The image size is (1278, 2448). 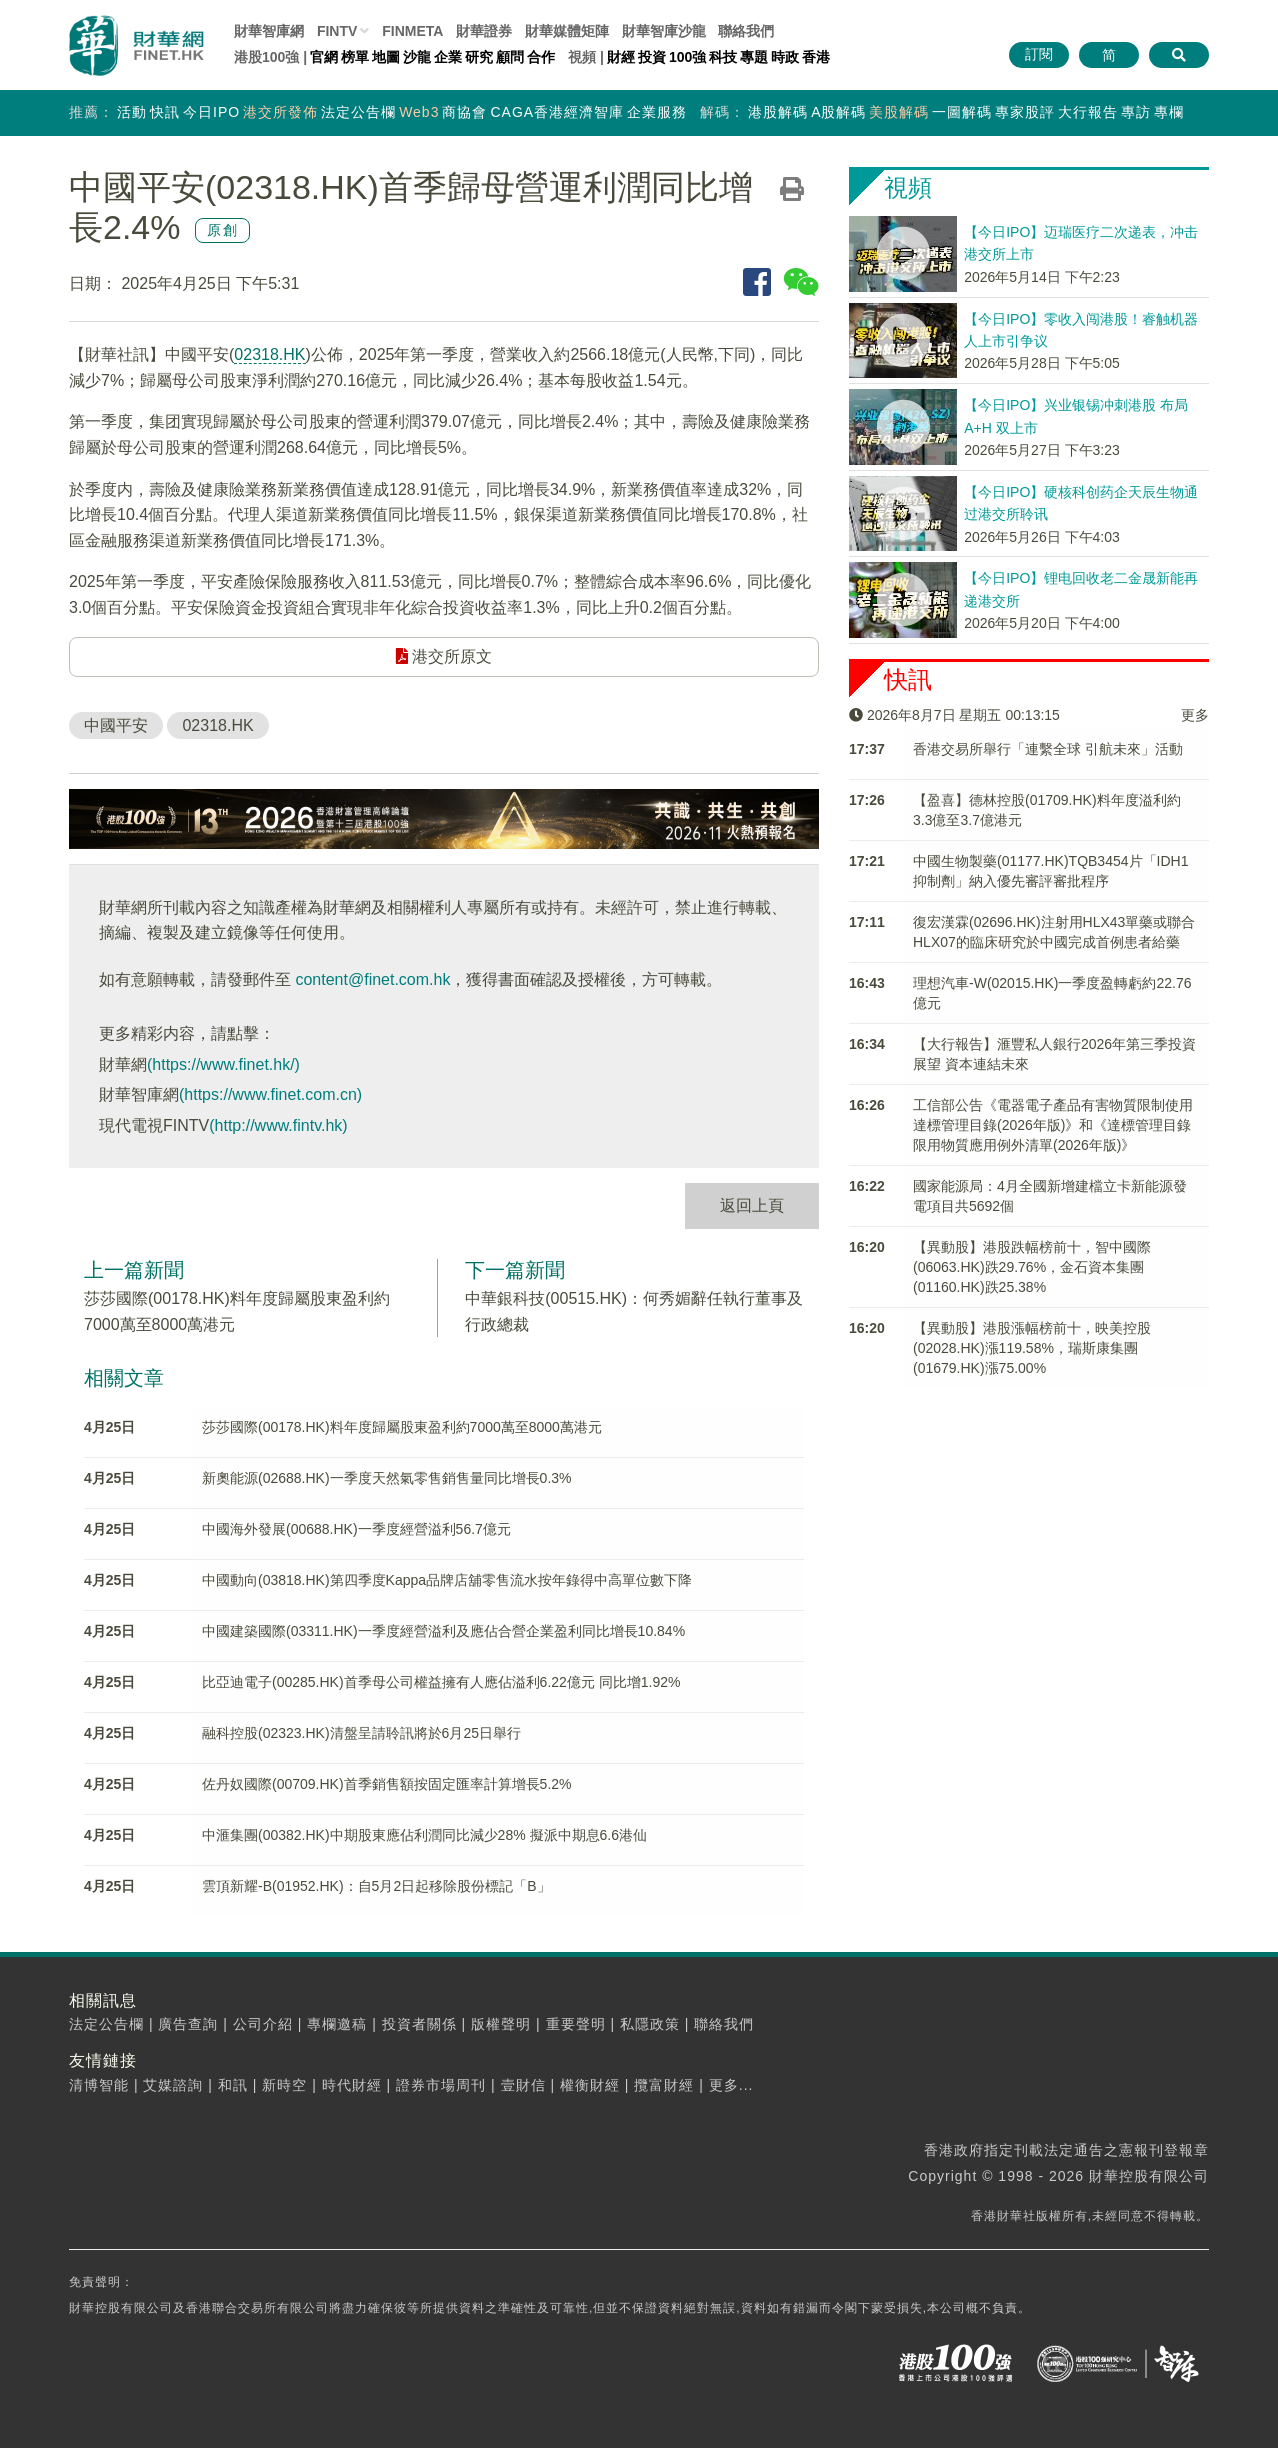 I want to click on 港股解碼, so click(x=778, y=112).